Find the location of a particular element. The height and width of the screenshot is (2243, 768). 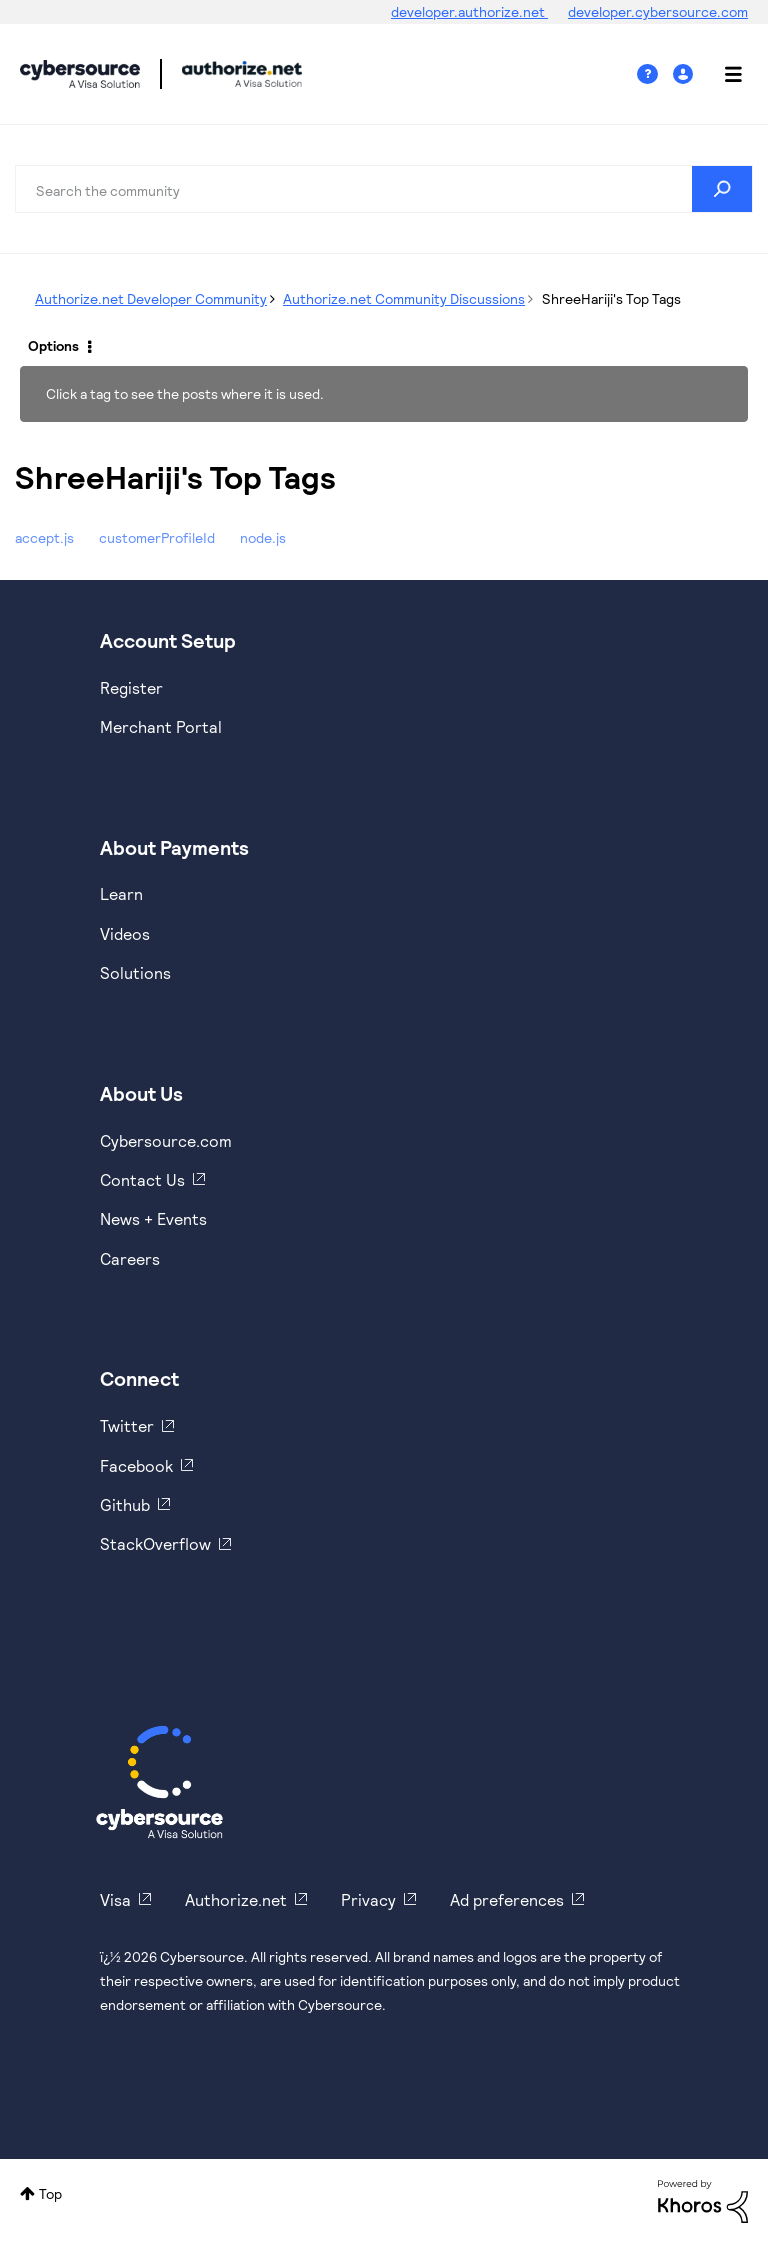

Authorize.net Community Discussions is located at coordinates (404, 298).